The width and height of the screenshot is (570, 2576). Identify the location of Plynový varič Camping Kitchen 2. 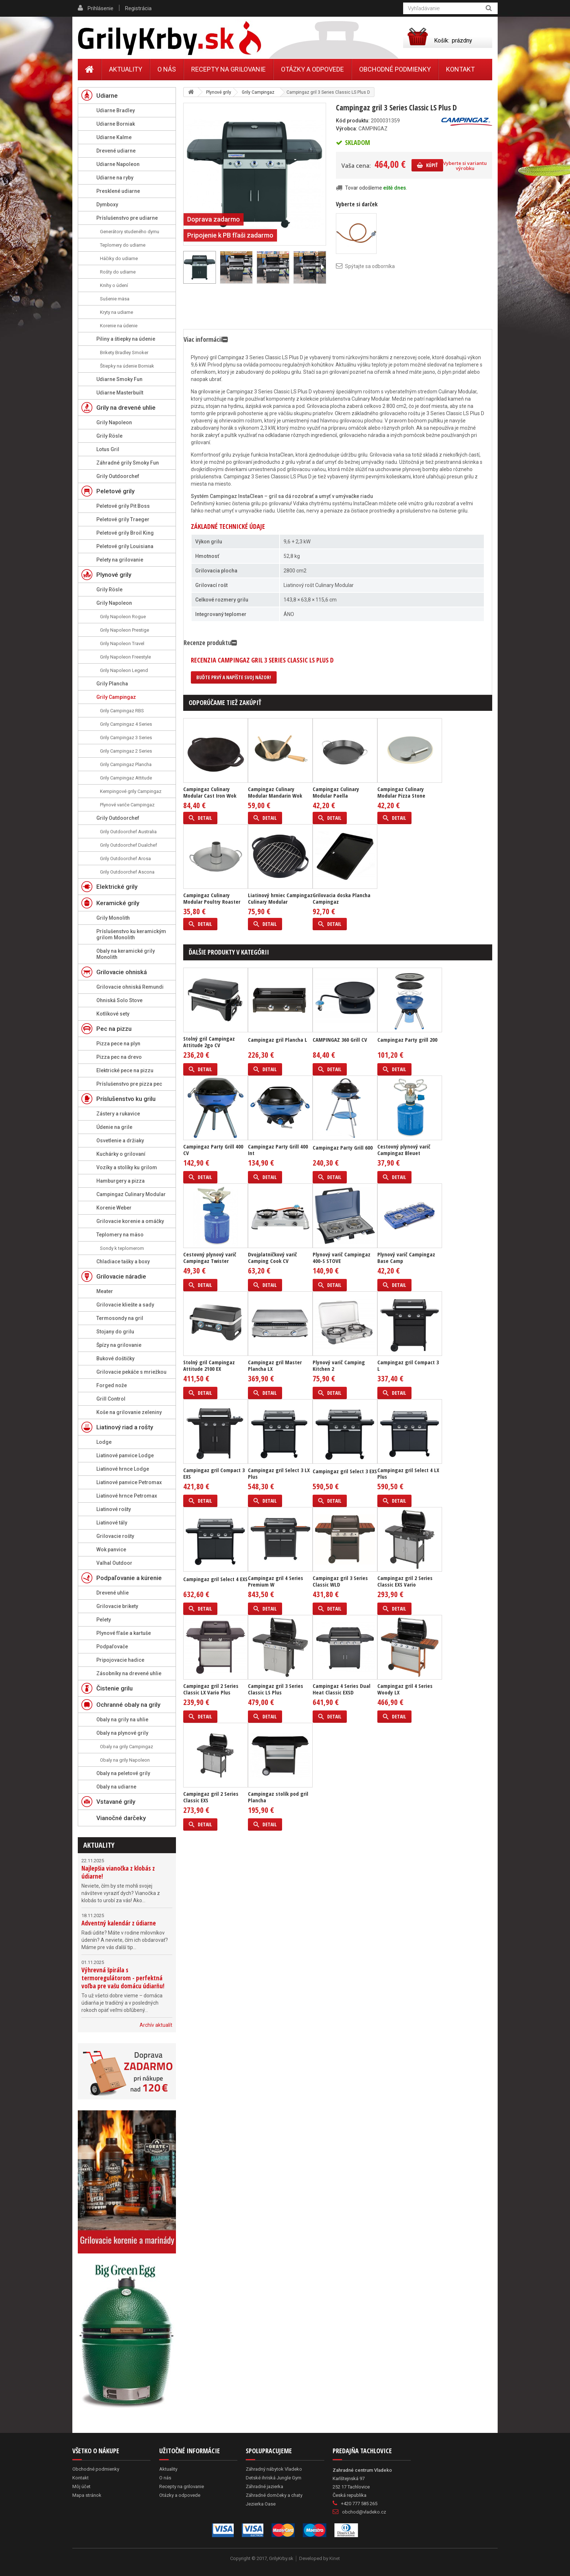
(339, 1365).